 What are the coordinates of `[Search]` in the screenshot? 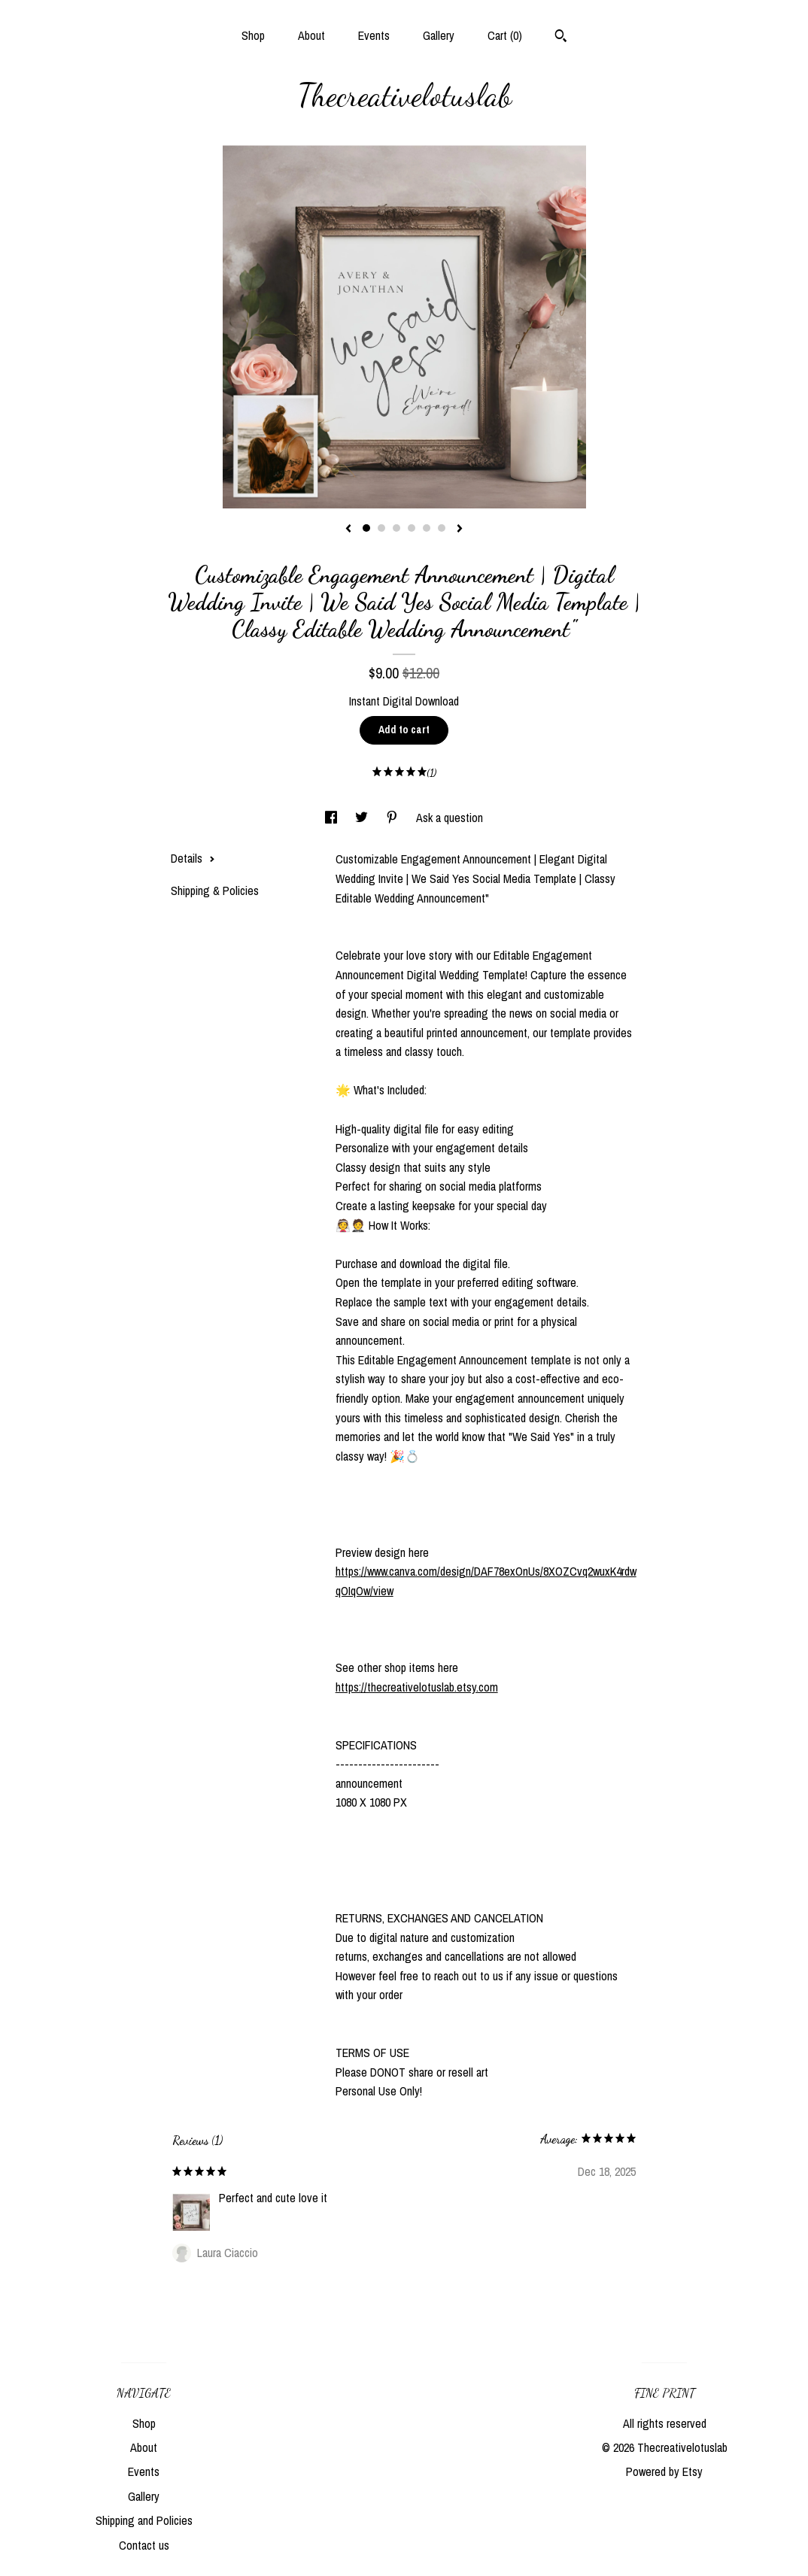 It's located at (561, 37).